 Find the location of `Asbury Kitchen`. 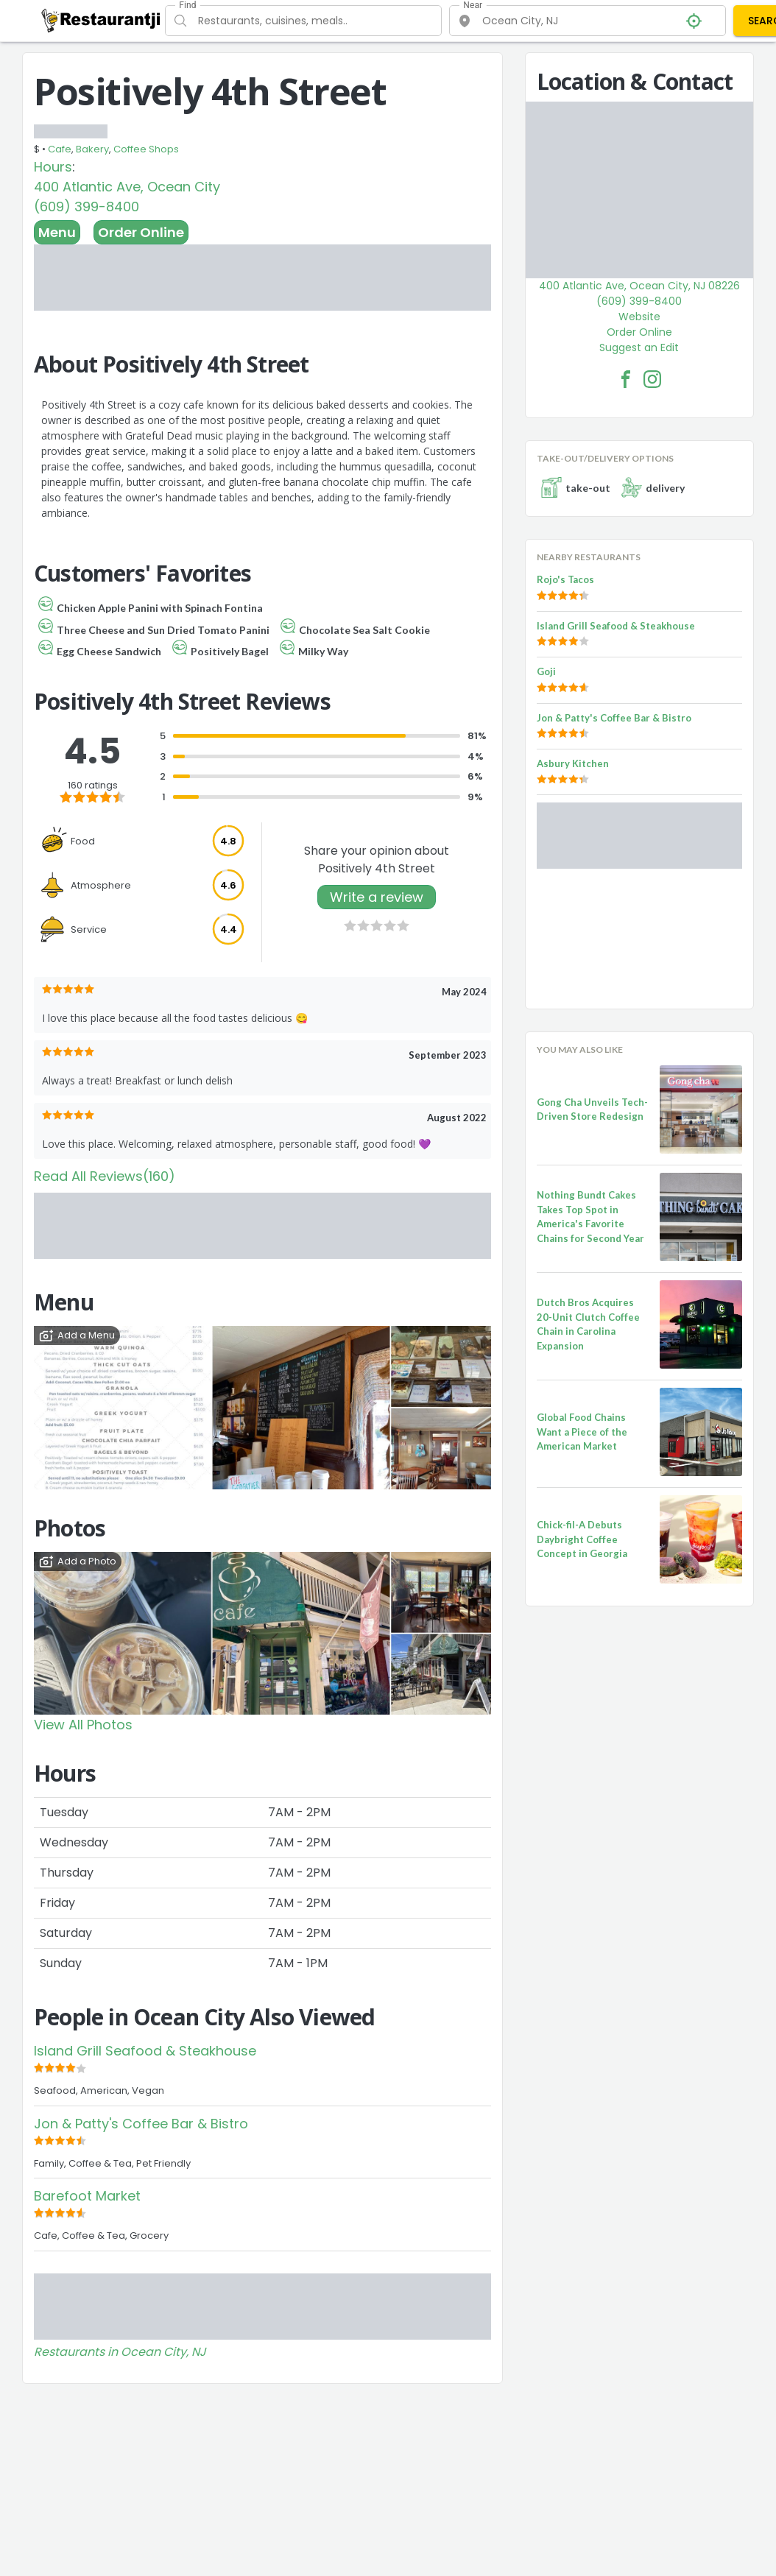

Asbury Kitchen is located at coordinates (573, 763).